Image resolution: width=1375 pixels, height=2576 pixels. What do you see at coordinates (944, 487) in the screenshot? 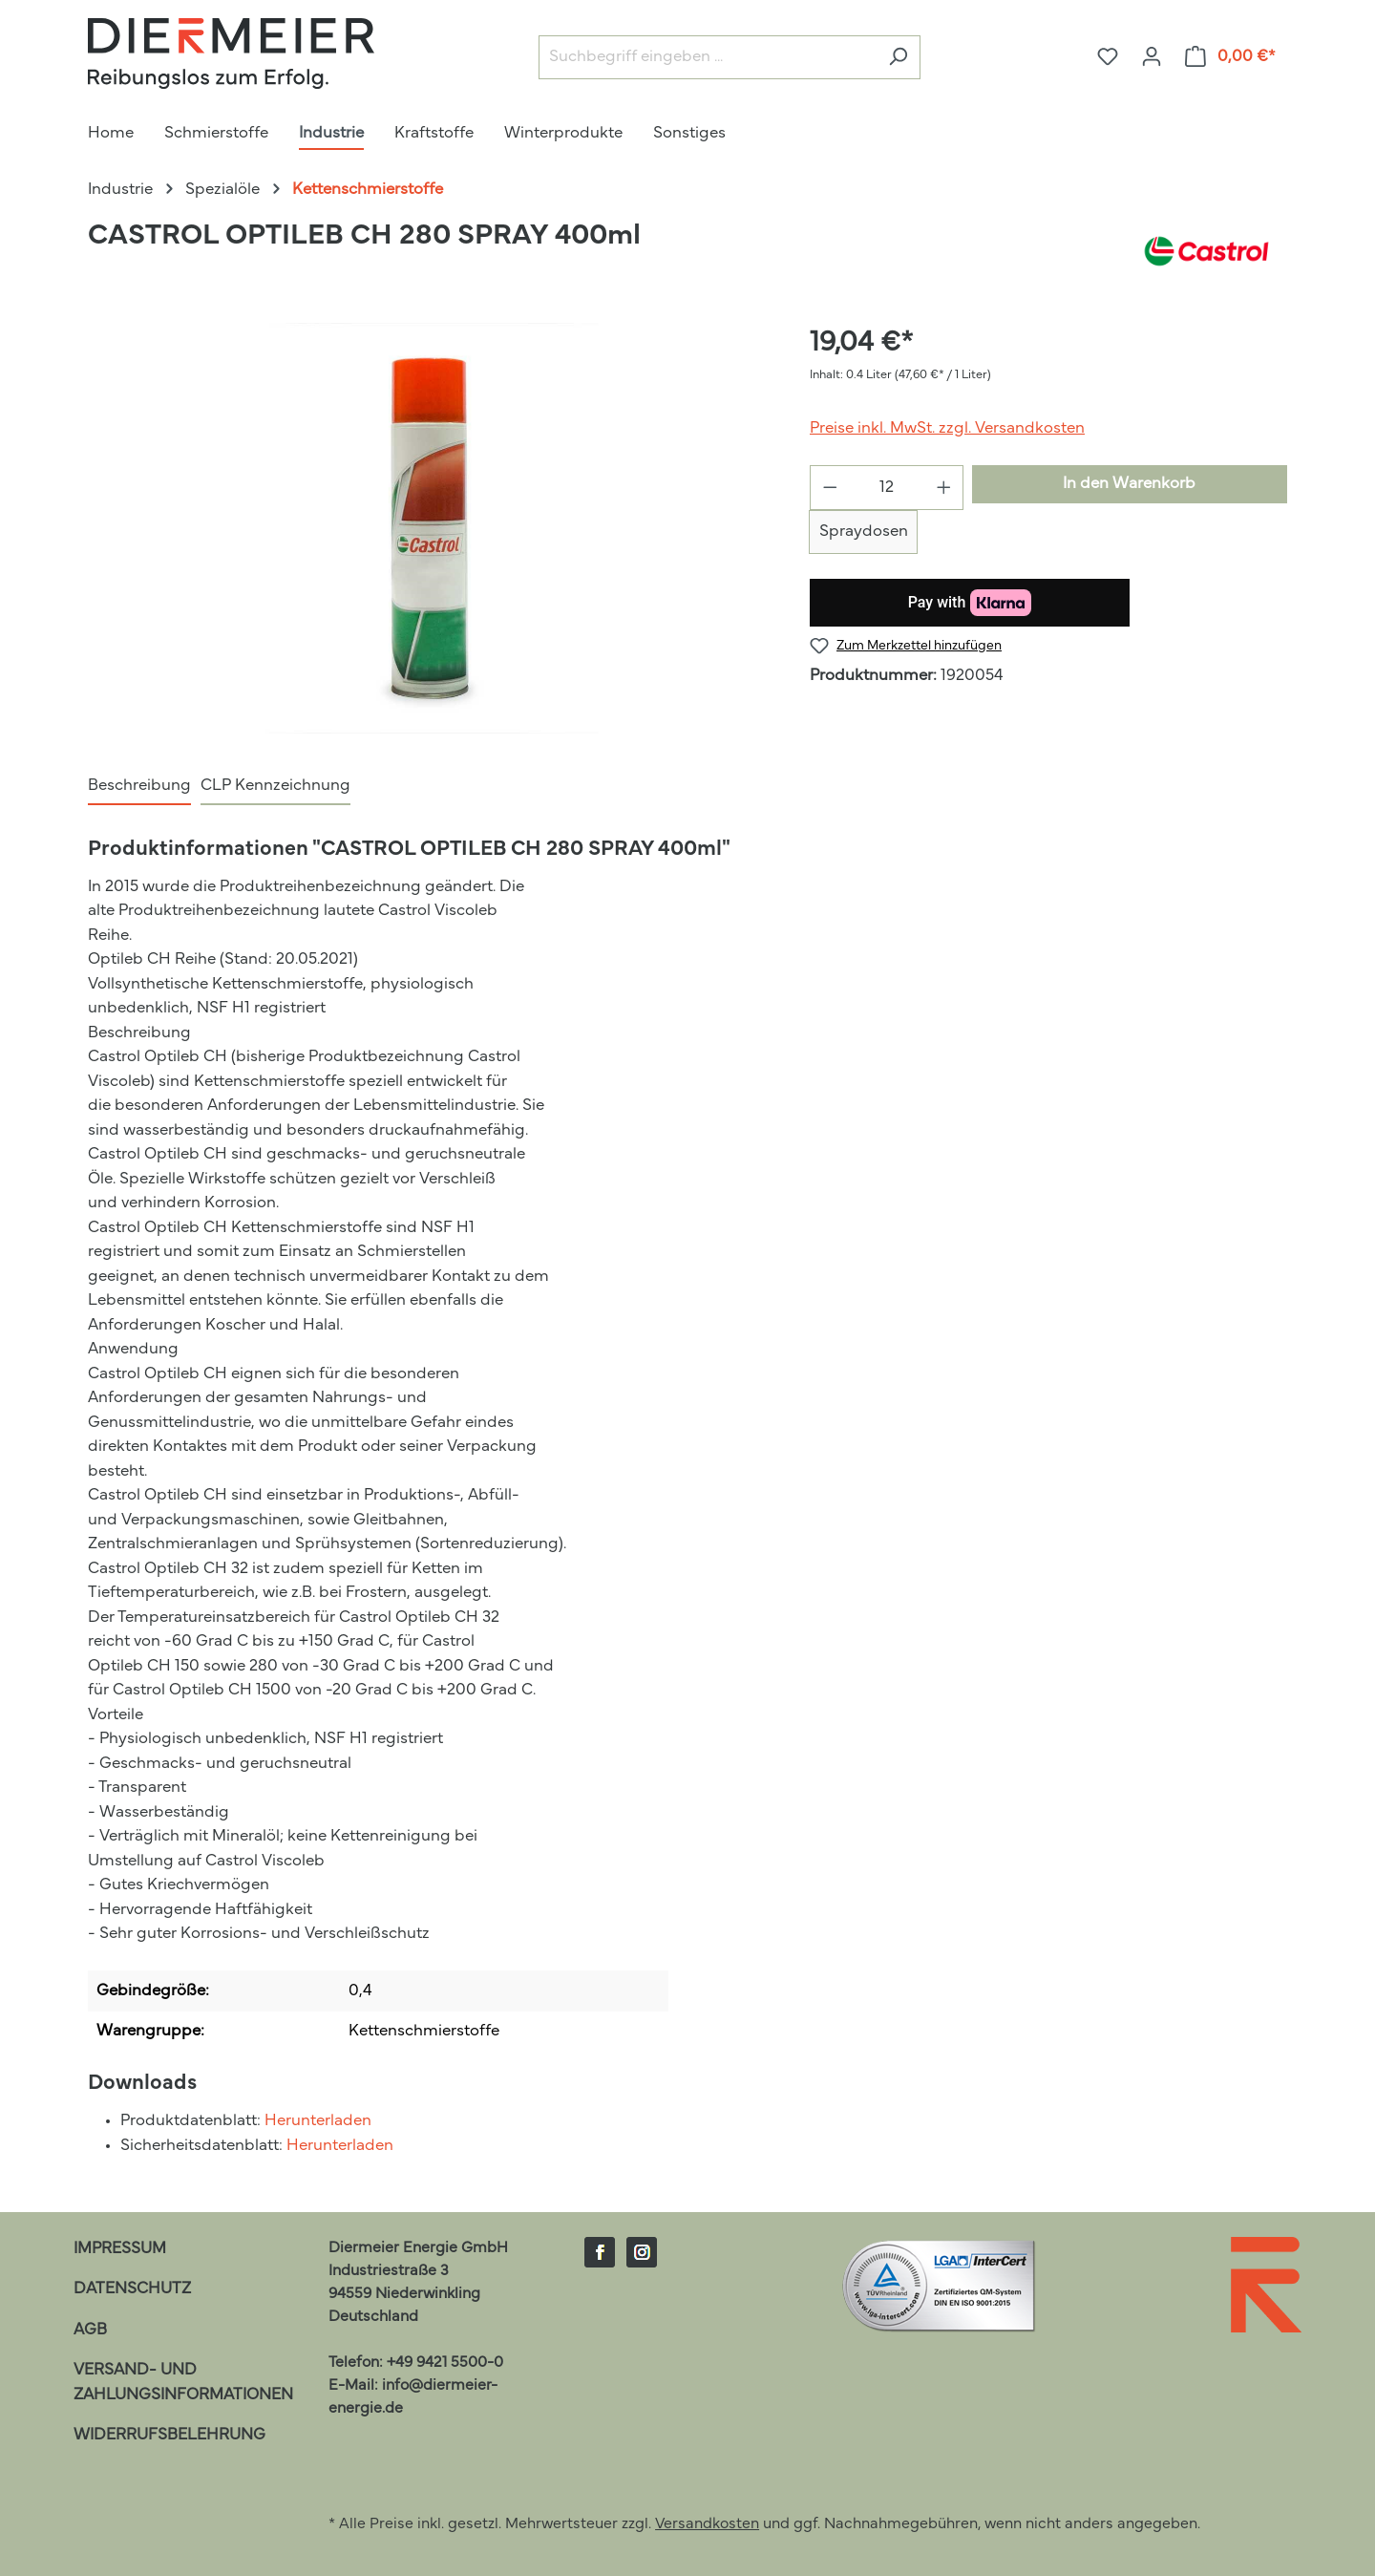
I see `[Anzahl erhöhen]` at bounding box center [944, 487].